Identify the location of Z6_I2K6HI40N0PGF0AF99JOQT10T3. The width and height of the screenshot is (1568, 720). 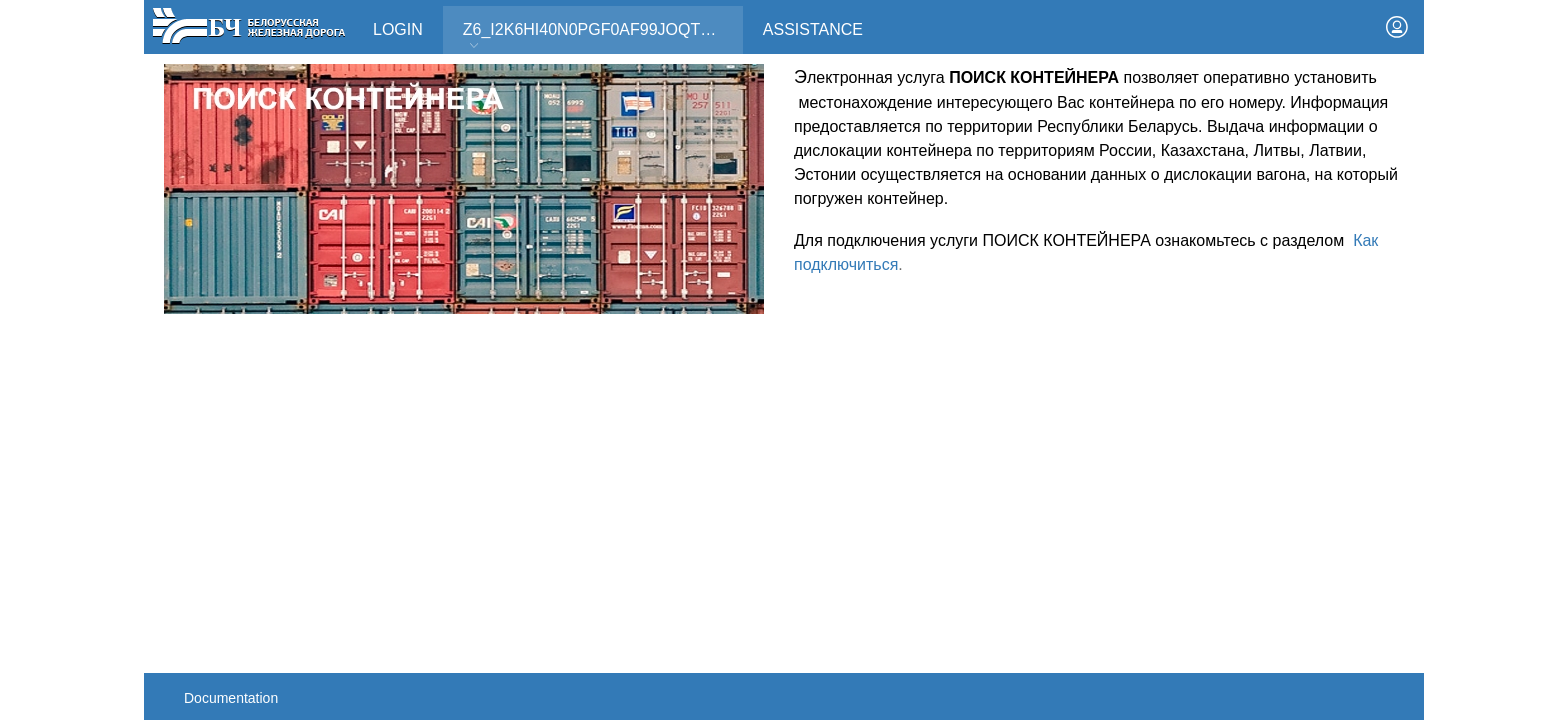
(600, 36).